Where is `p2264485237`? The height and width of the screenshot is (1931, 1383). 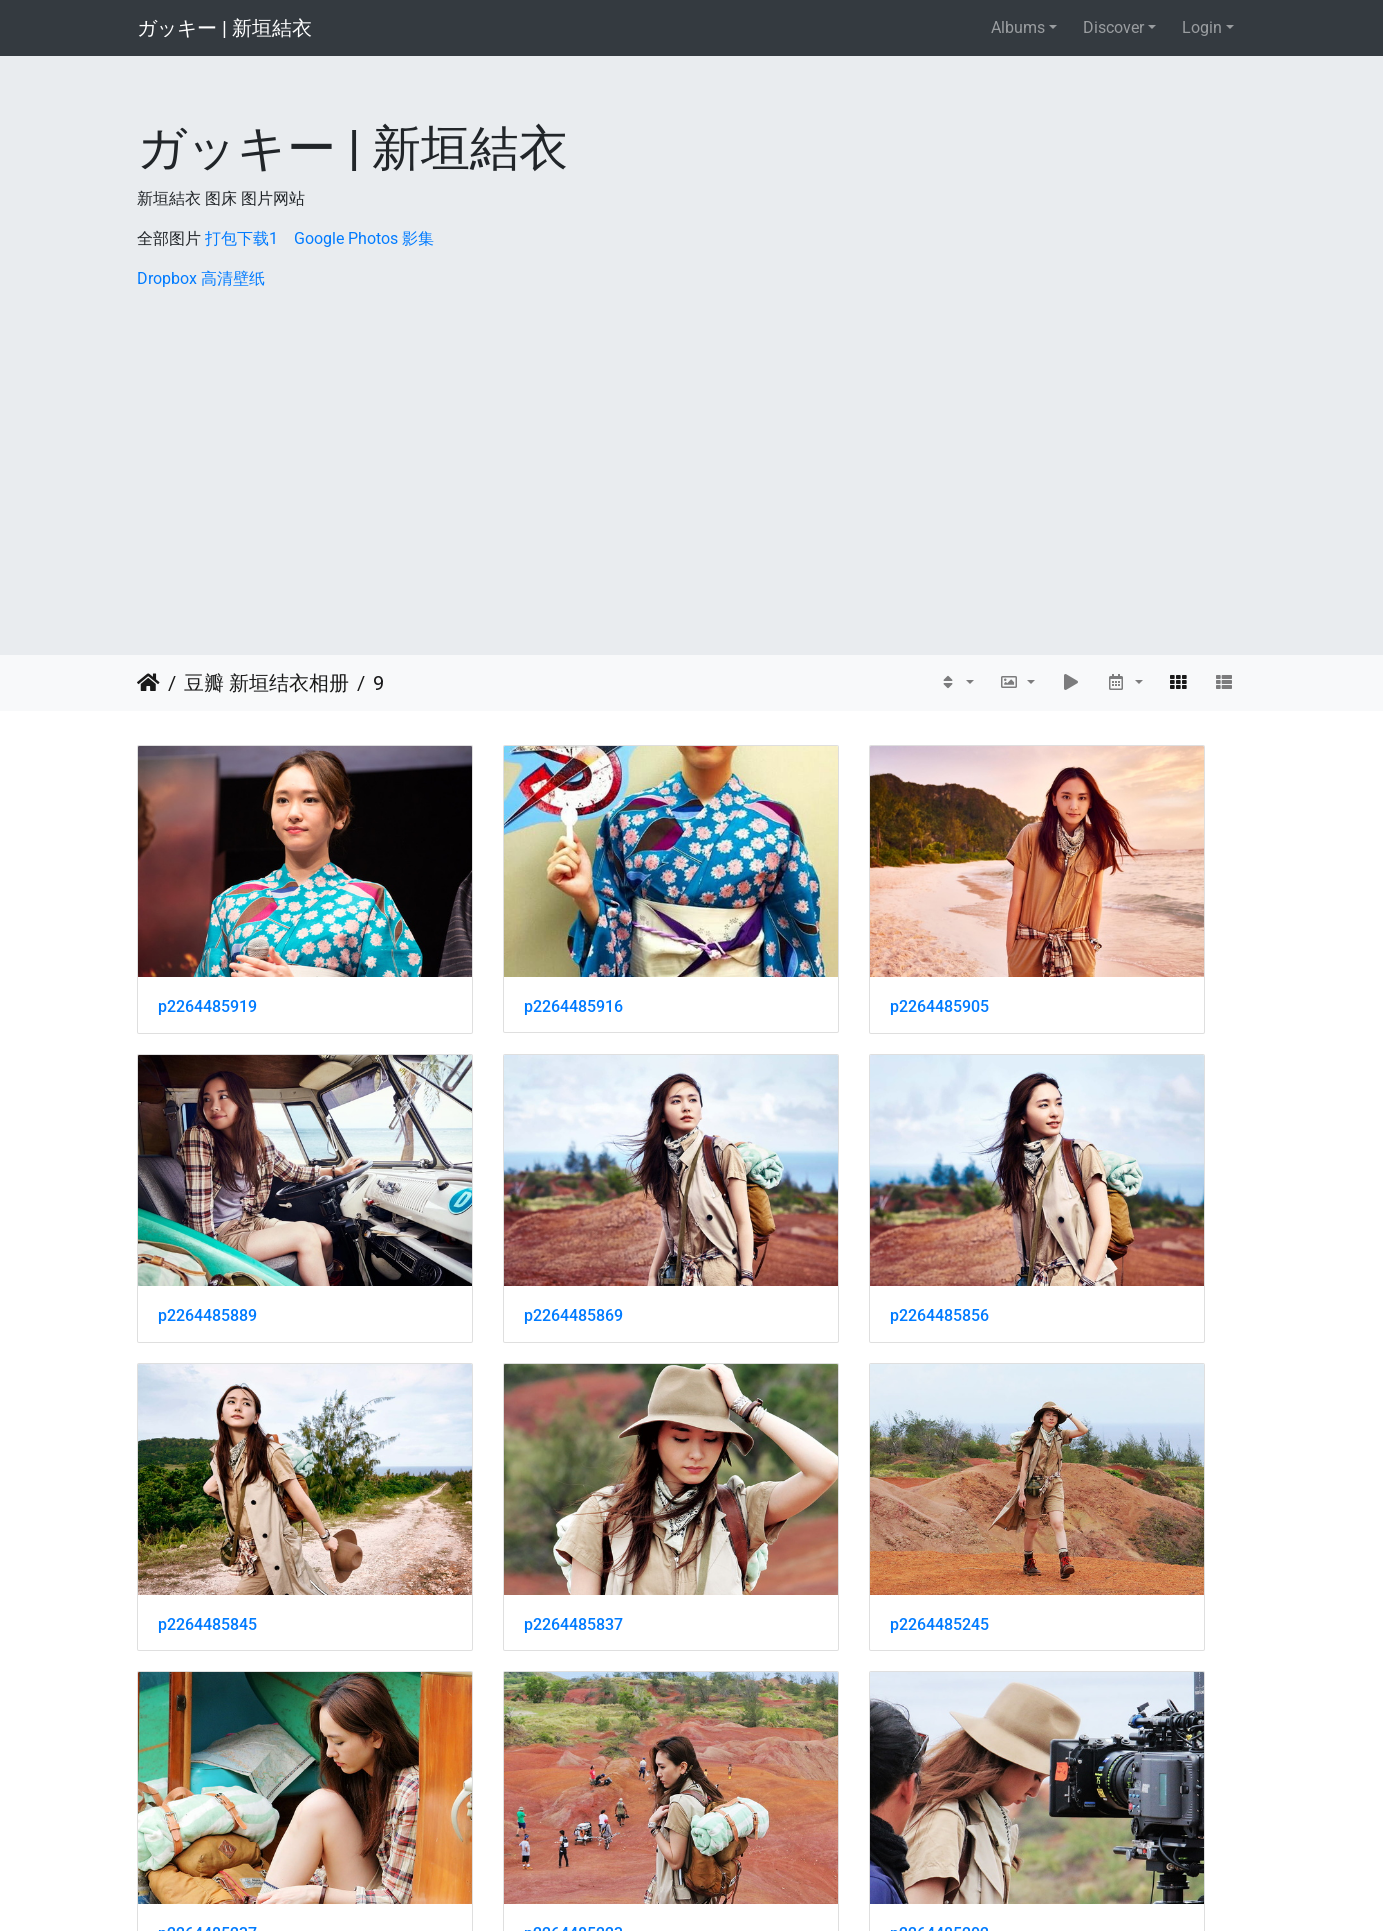 p2264485237 is located at coordinates (492, 1456).